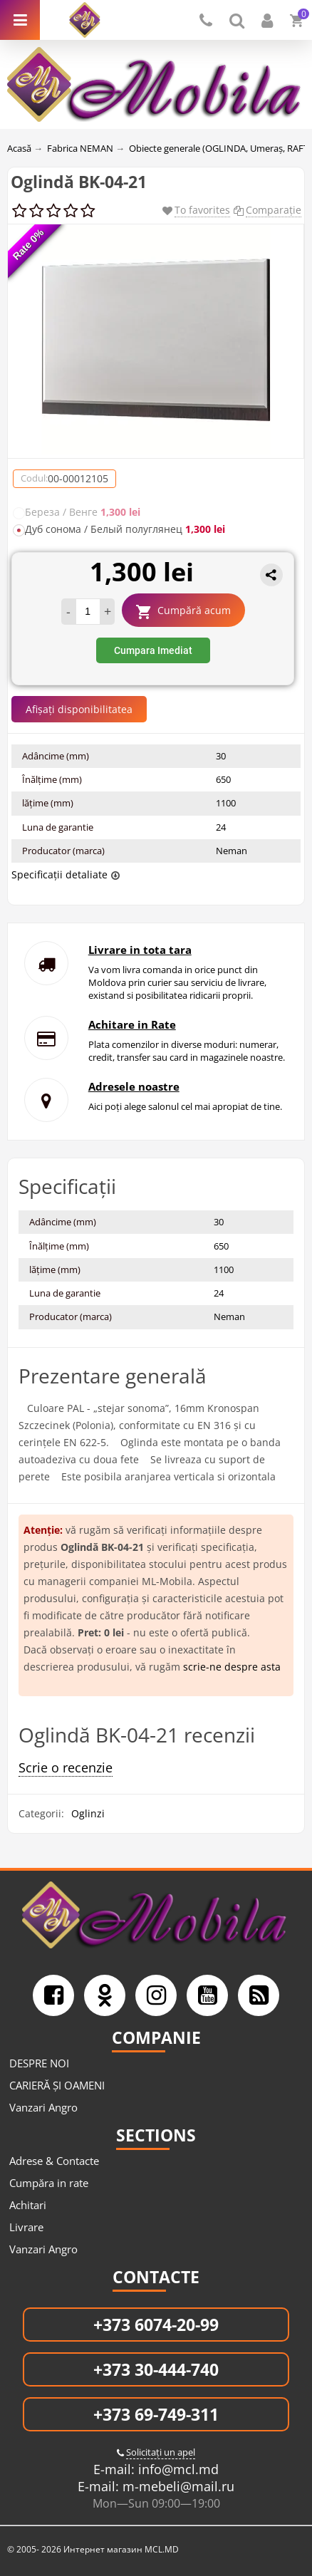 The height and width of the screenshot is (2576, 312). What do you see at coordinates (39, 2063) in the screenshot?
I see `DESPRE NOI` at bounding box center [39, 2063].